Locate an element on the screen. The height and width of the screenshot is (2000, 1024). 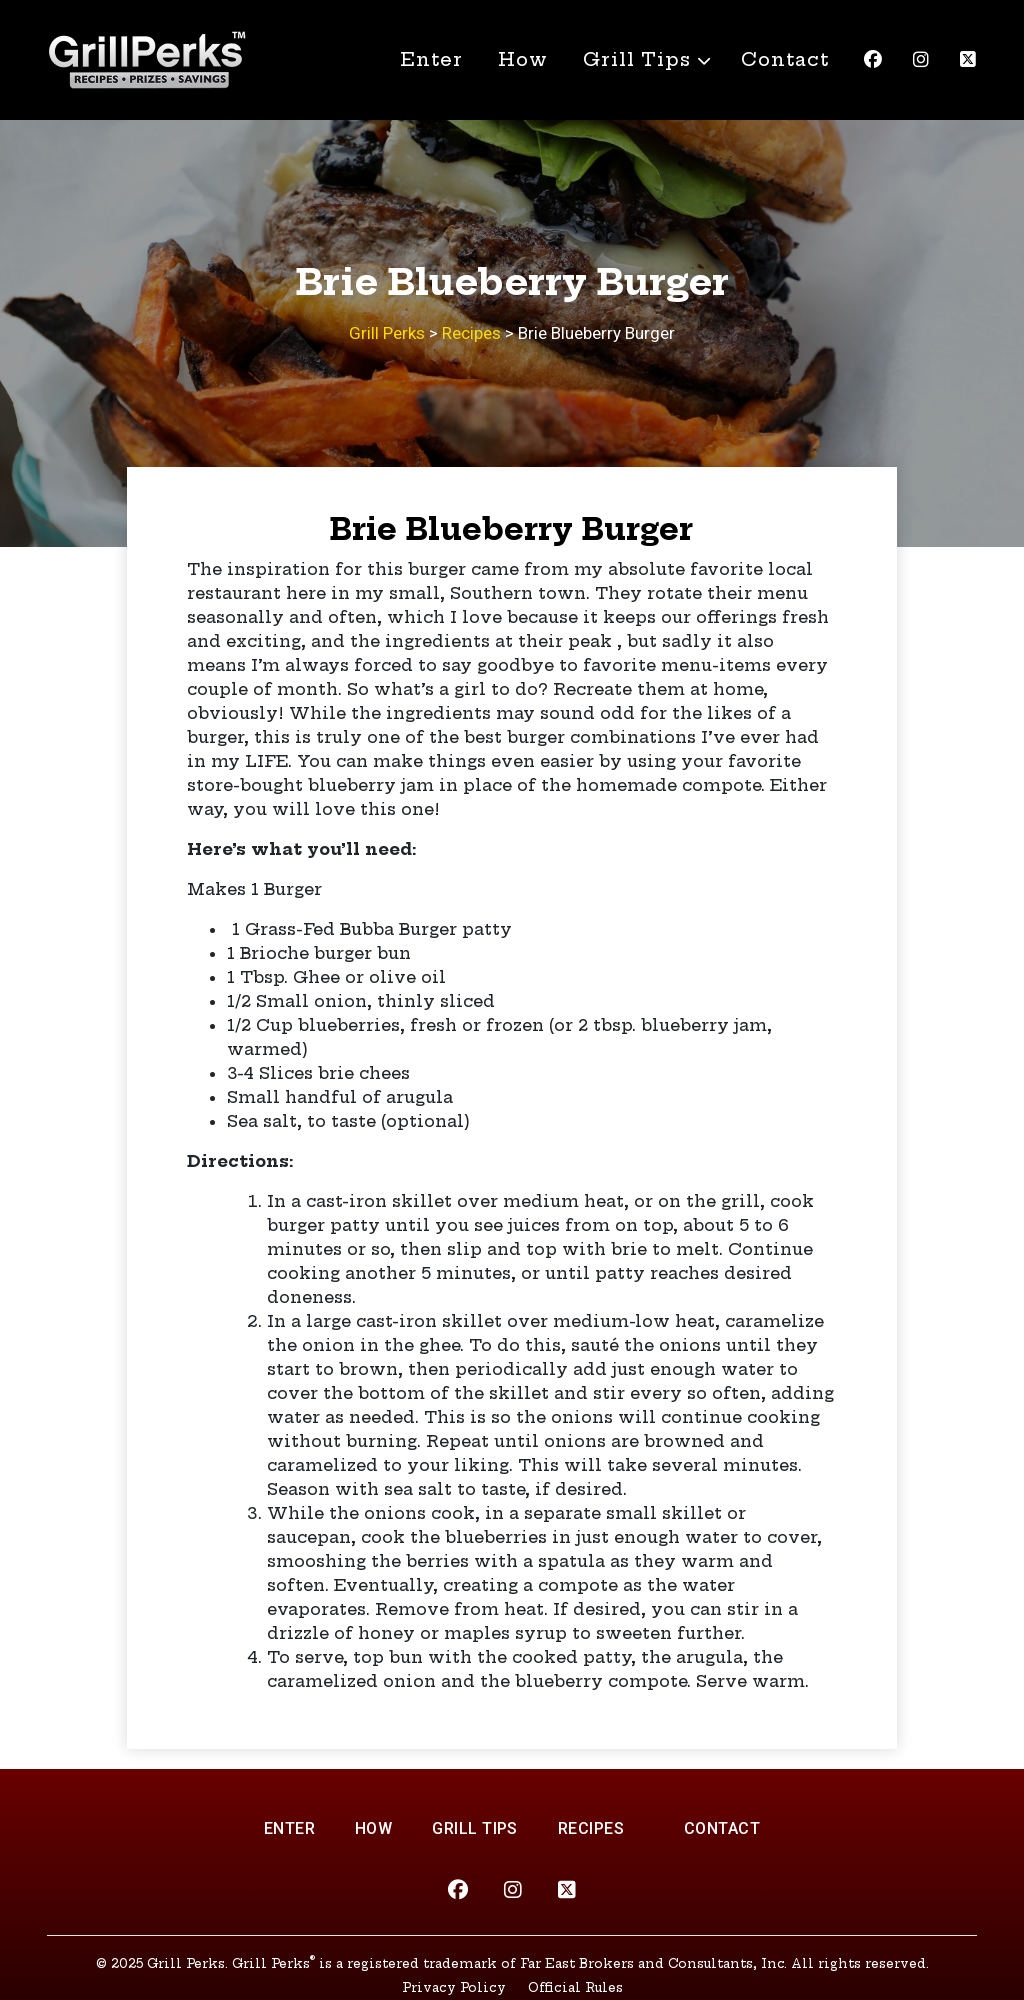
Grill Tips is located at coordinates (637, 59).